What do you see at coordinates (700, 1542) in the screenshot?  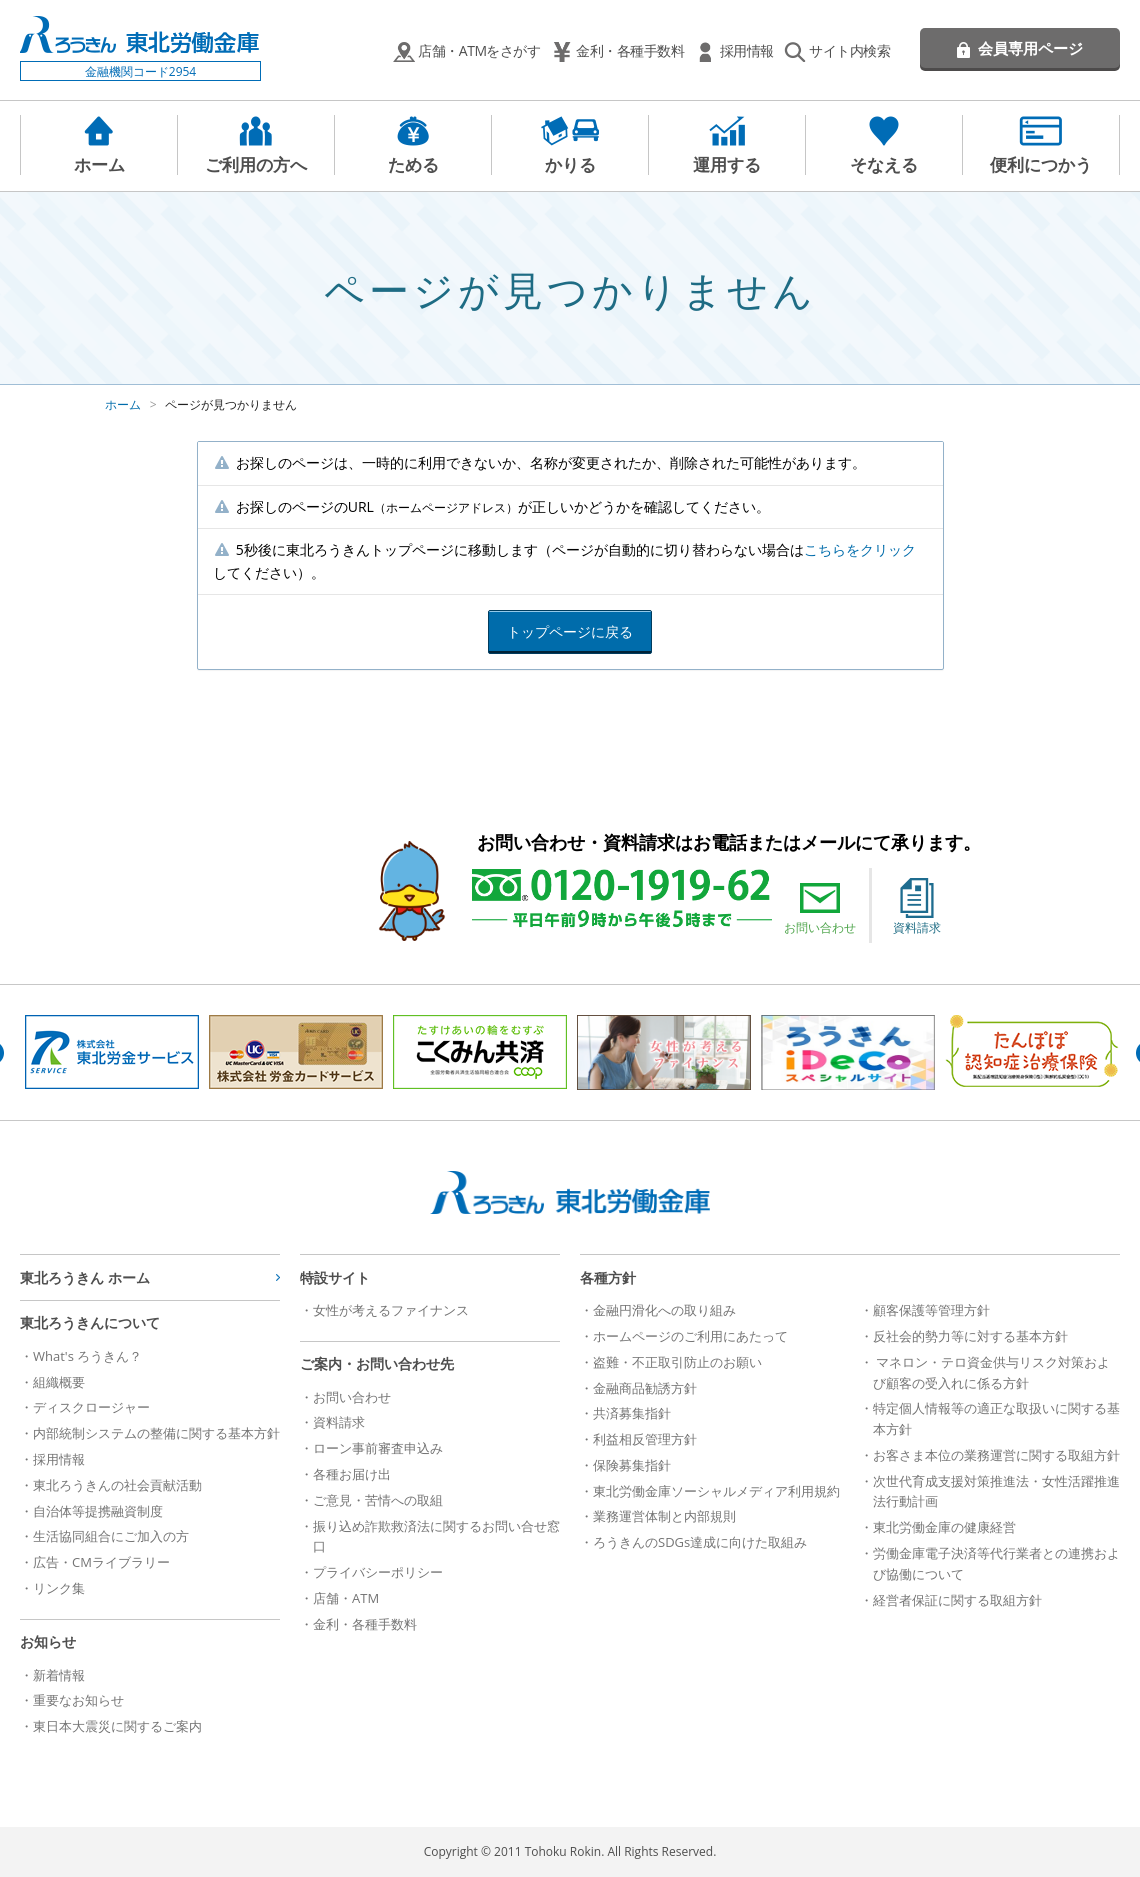 I see `ろうきんのSDGs達成に向けた取組み` at bounding box center [700, 1542].